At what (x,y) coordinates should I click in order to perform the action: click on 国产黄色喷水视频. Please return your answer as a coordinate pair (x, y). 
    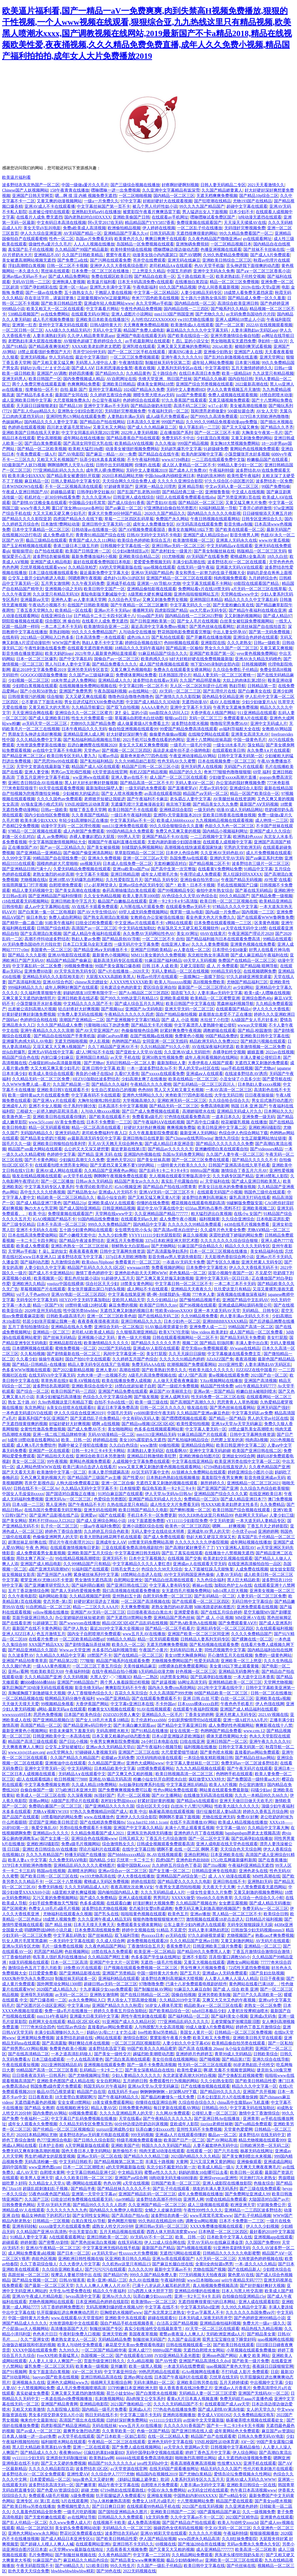
    Looking at the image, I should click on (216, 1752).